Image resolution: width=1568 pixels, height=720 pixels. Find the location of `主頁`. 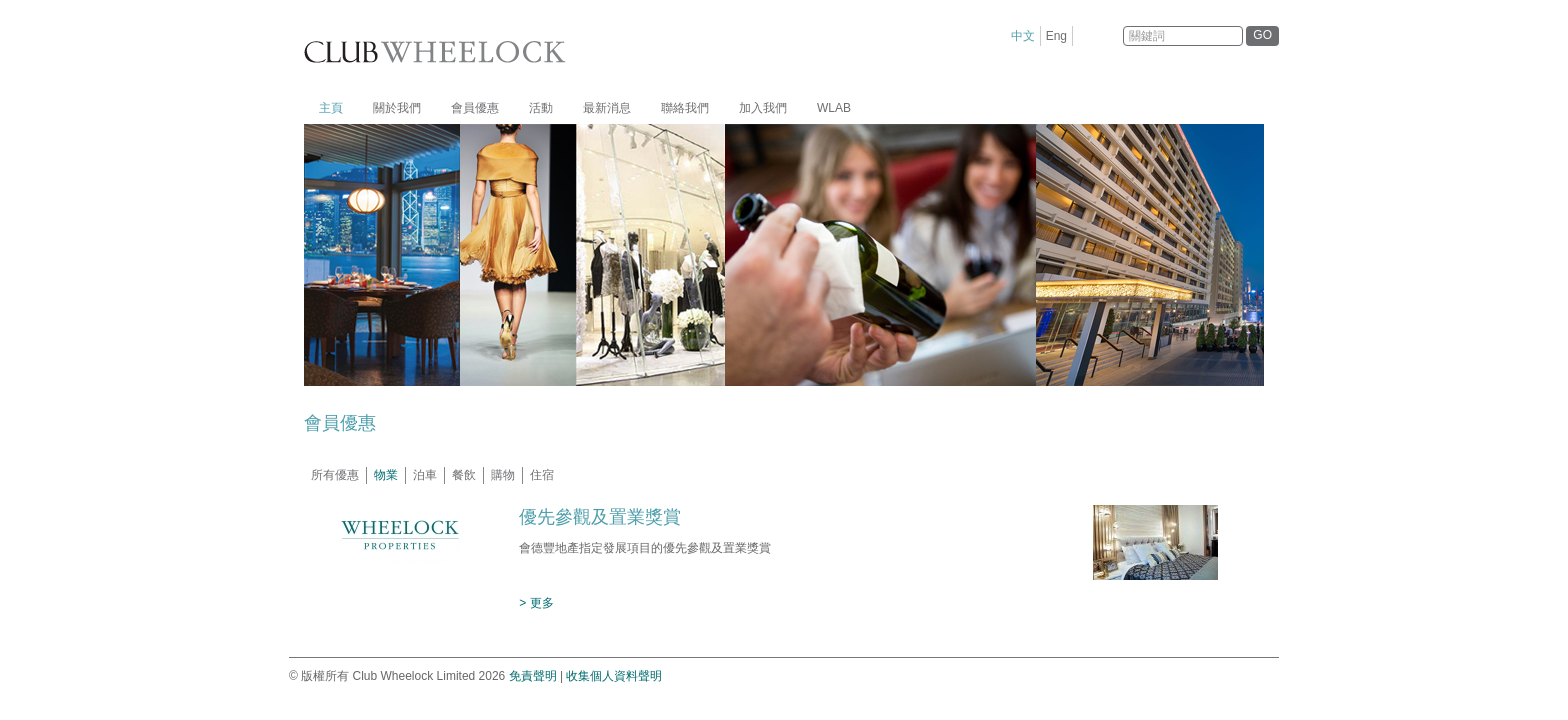

主頁 is located at coordinates (331, 108).